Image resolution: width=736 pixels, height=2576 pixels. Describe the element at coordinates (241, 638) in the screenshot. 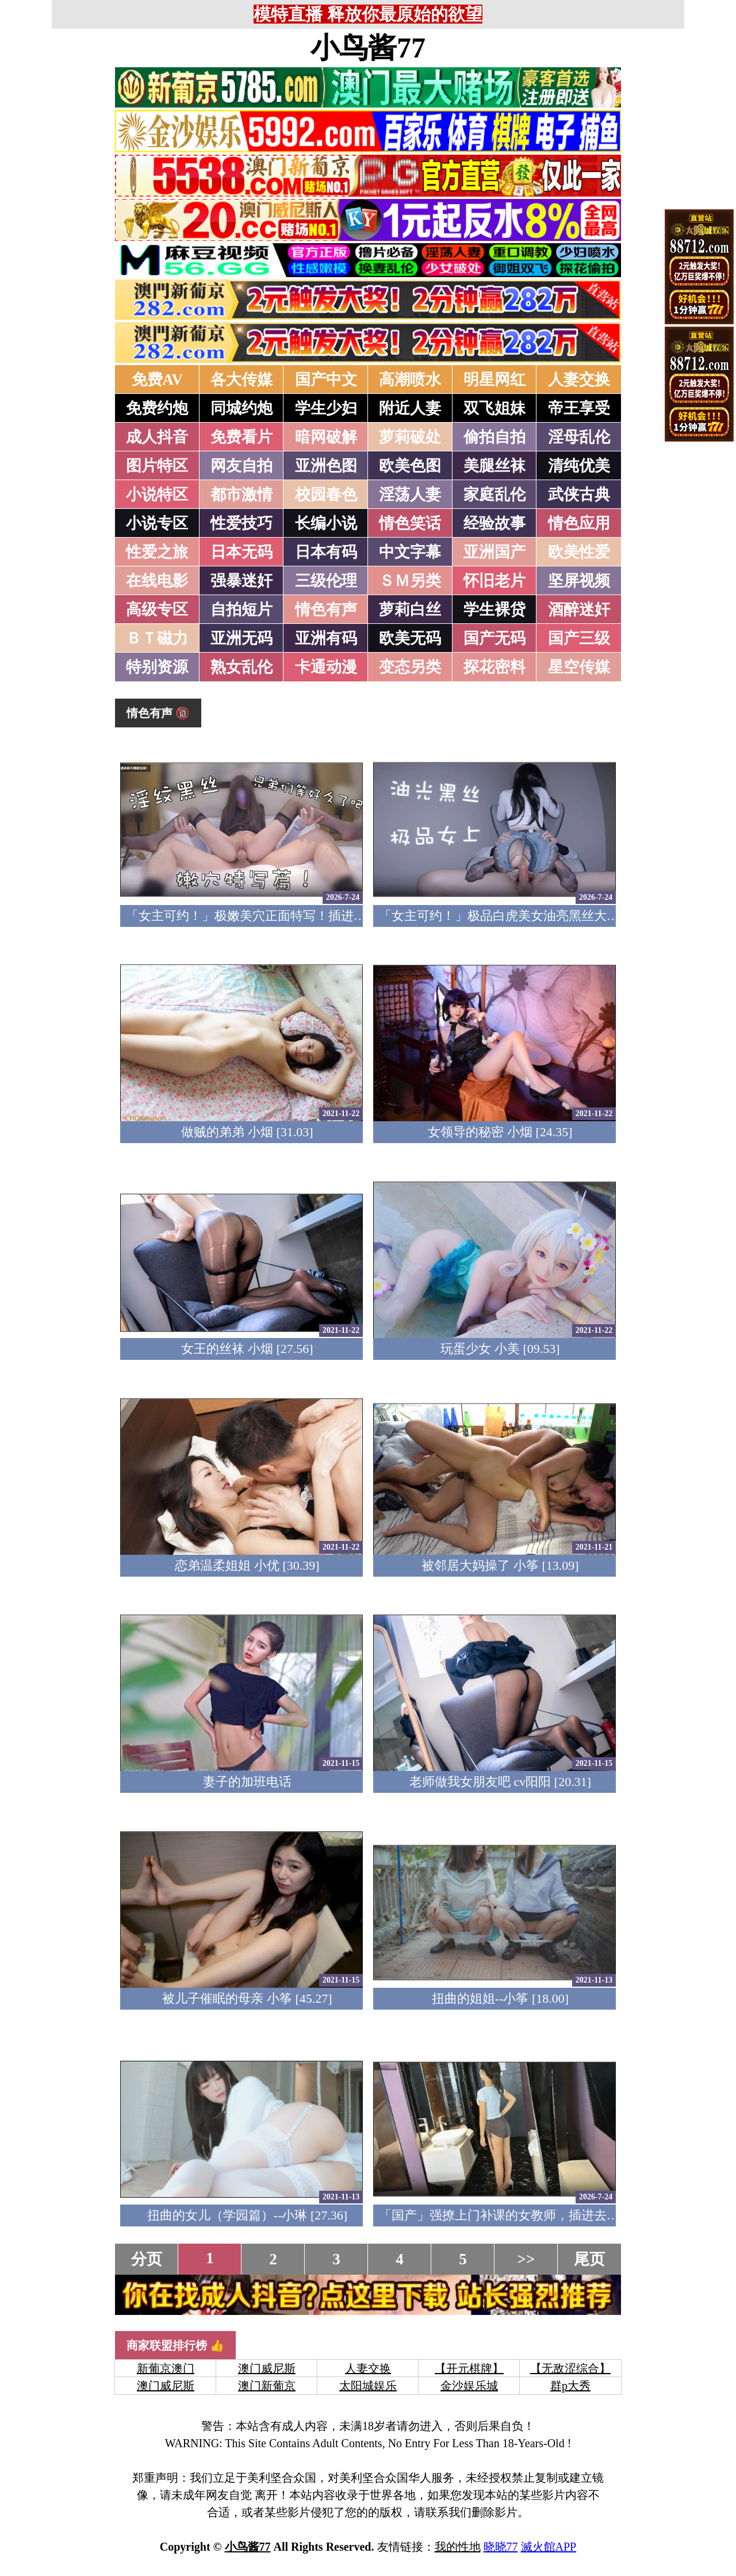

I see `亚洲无码` at that location.